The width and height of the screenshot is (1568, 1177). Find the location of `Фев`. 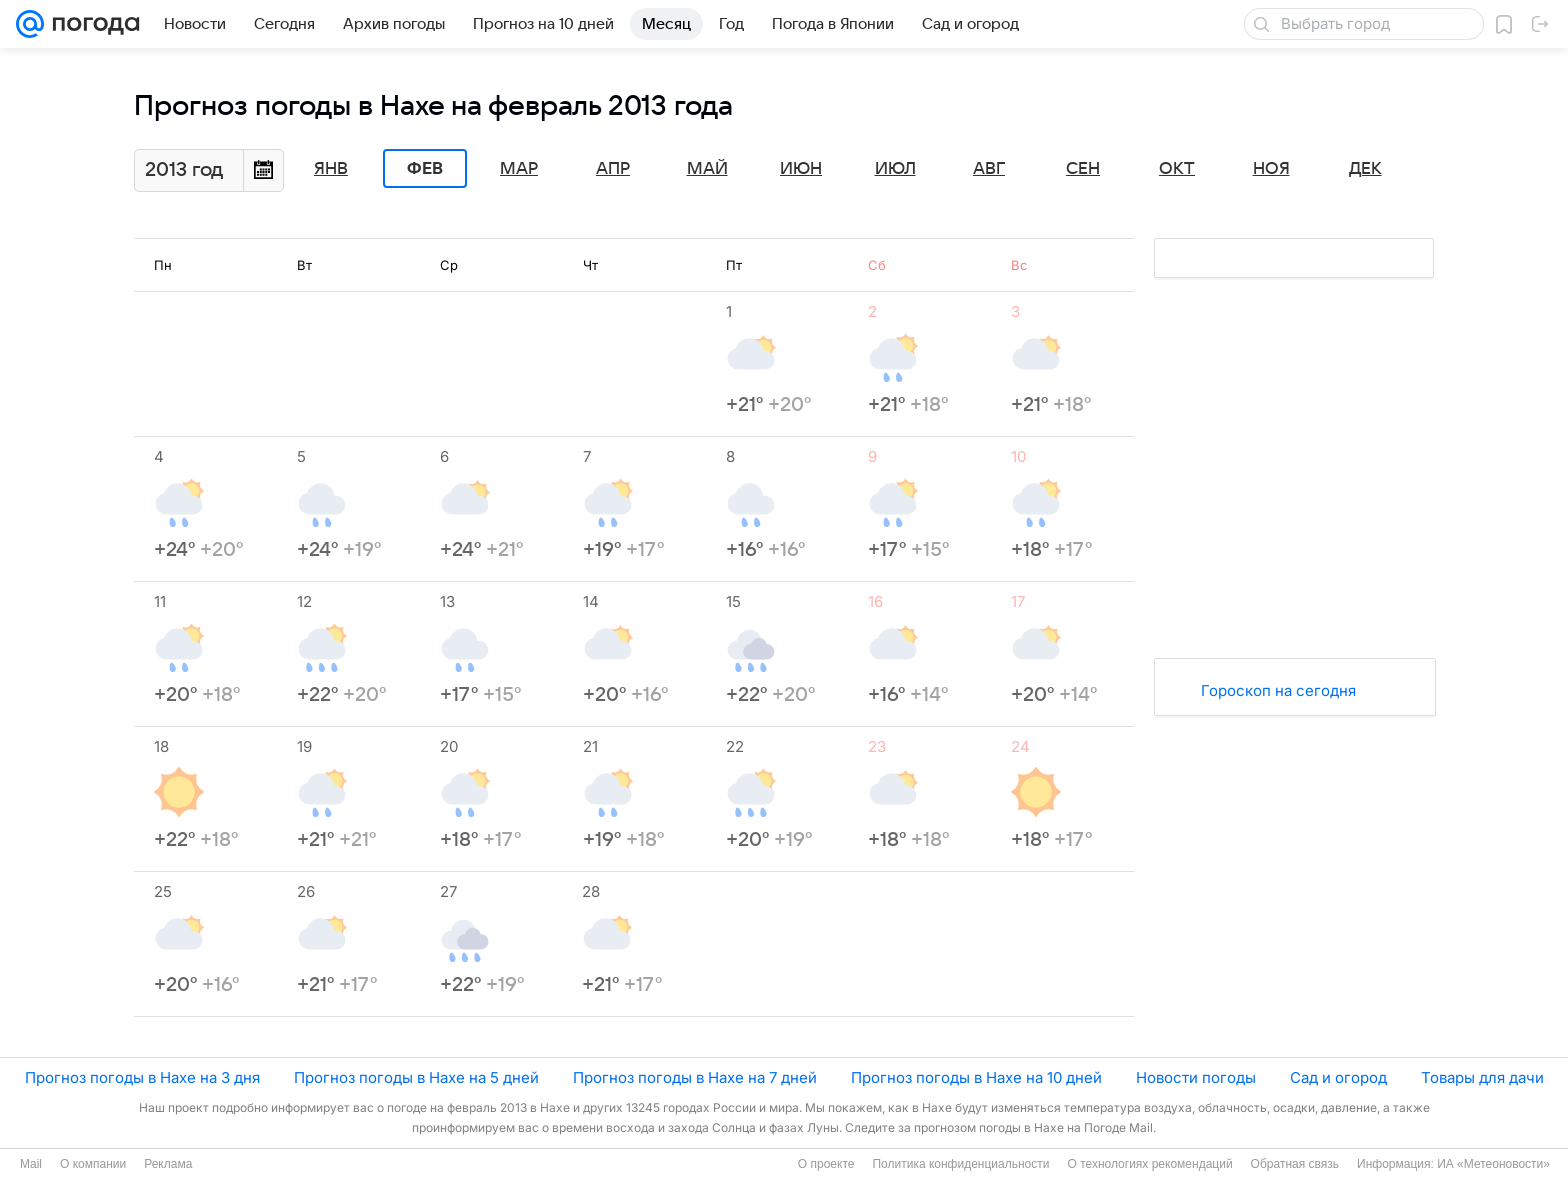

Фев is located at coordinates (425, 169).